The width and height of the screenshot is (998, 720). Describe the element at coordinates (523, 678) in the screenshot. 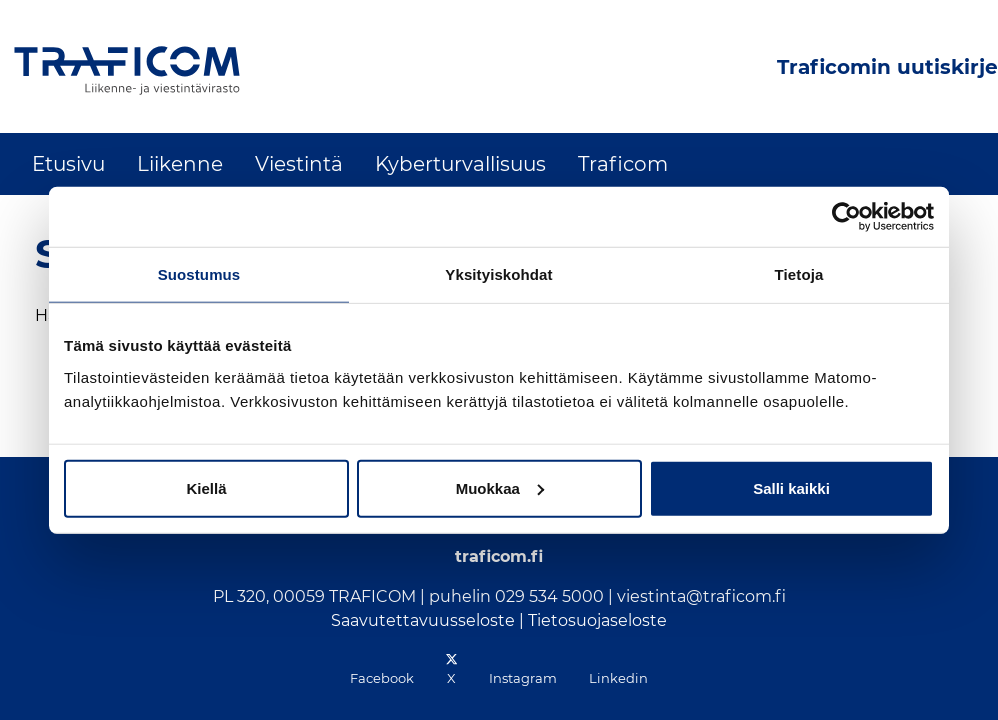

I see `Instagram` at that location.